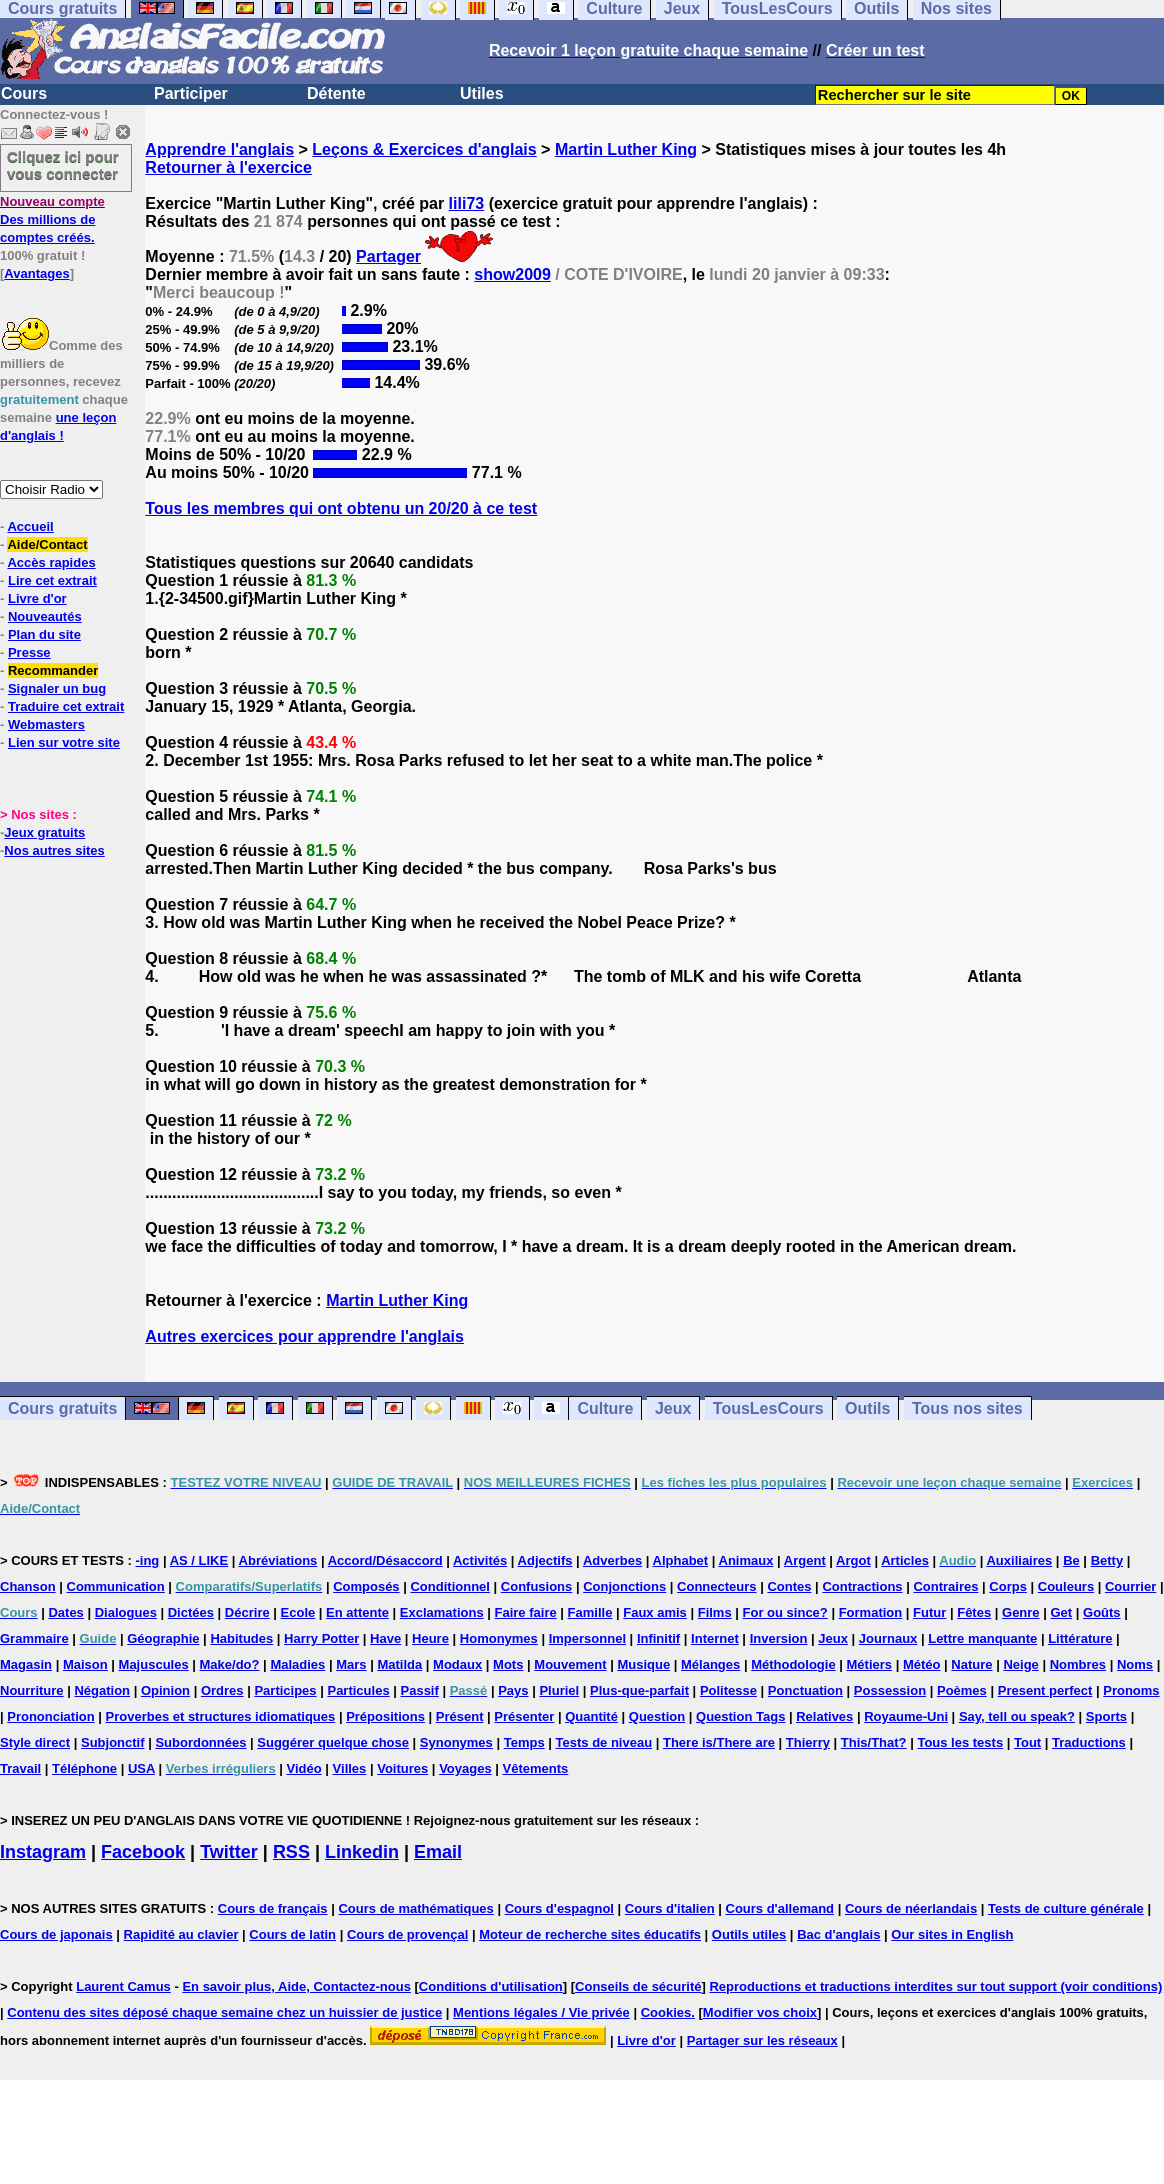 This screenshot has width=1164, height=2184. I want to click on Cours de français, so click(273, 1908).